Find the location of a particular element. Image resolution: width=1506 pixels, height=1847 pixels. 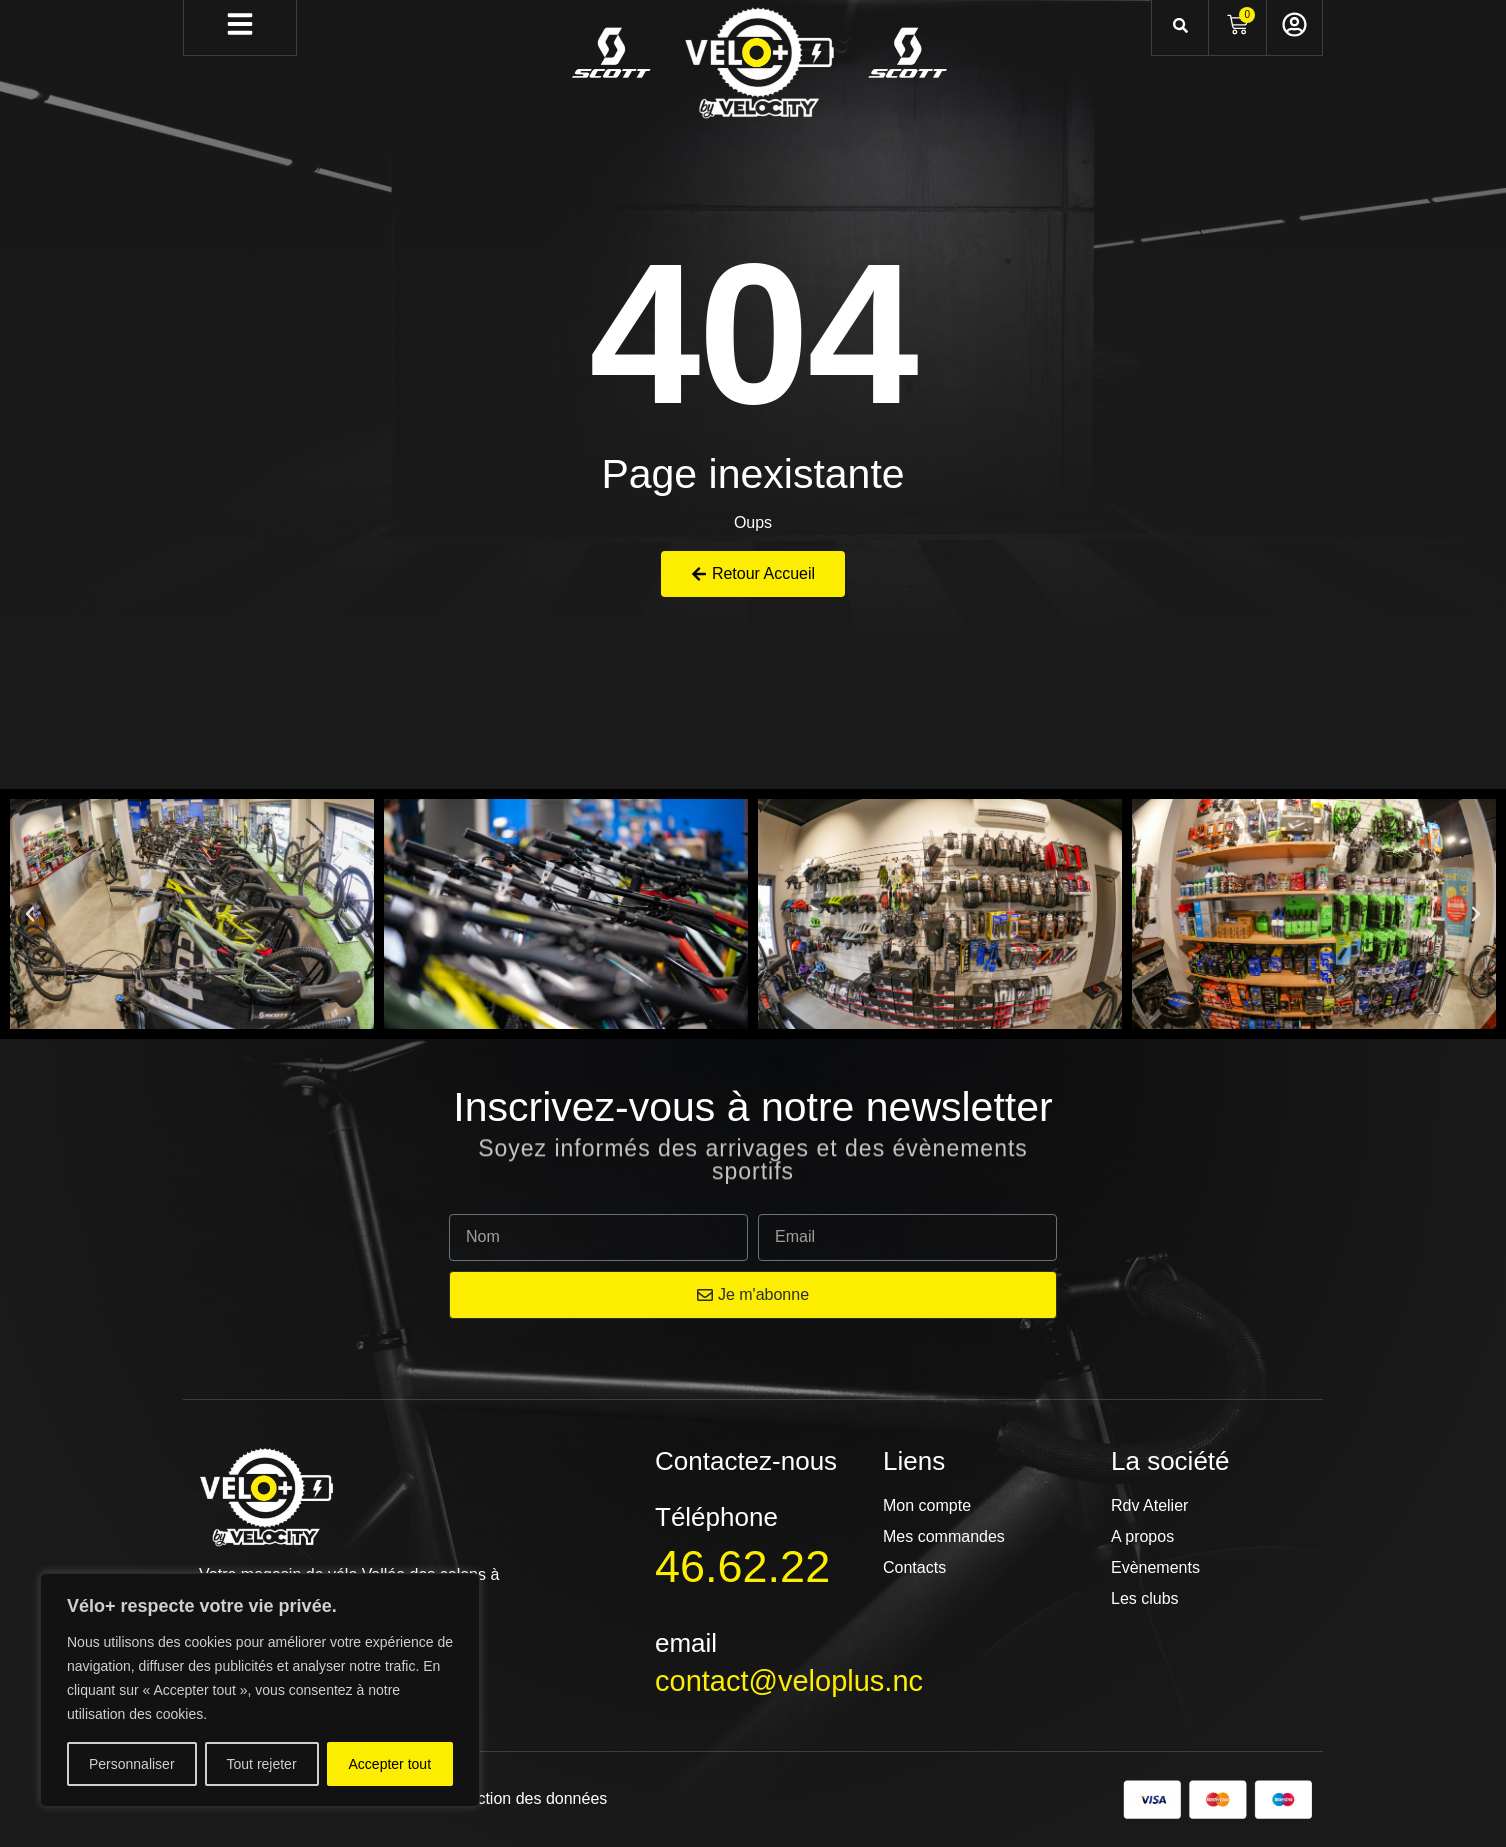

[region] is located at coordinates (260, 1690).